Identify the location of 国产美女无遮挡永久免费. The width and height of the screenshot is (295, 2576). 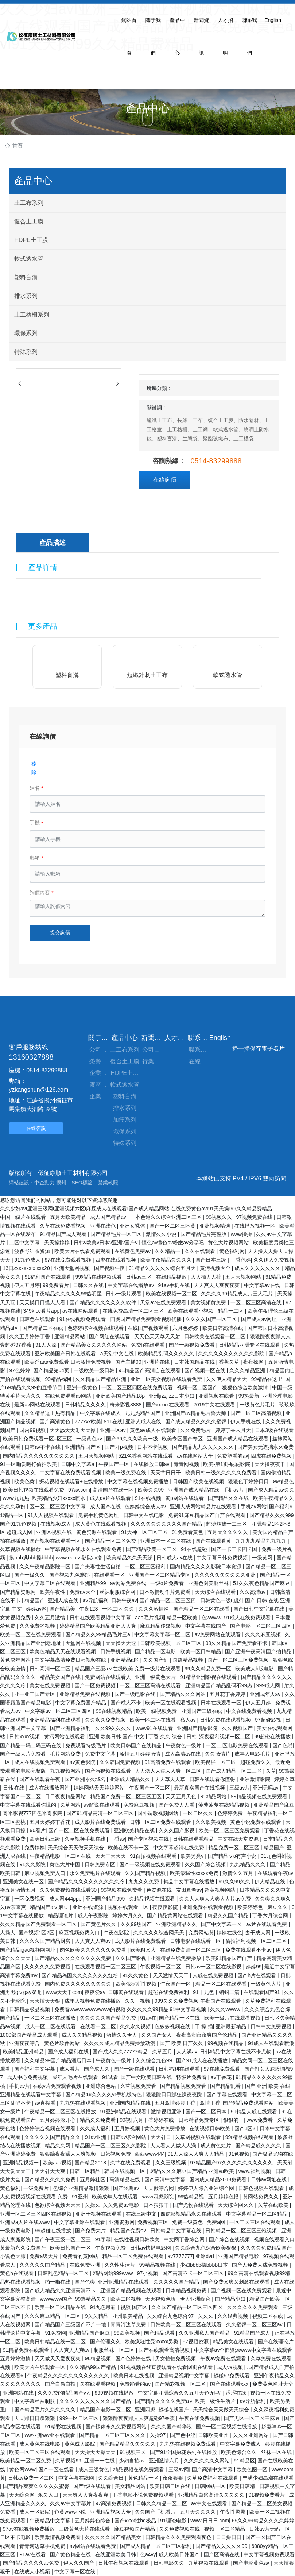
(265, 1447).